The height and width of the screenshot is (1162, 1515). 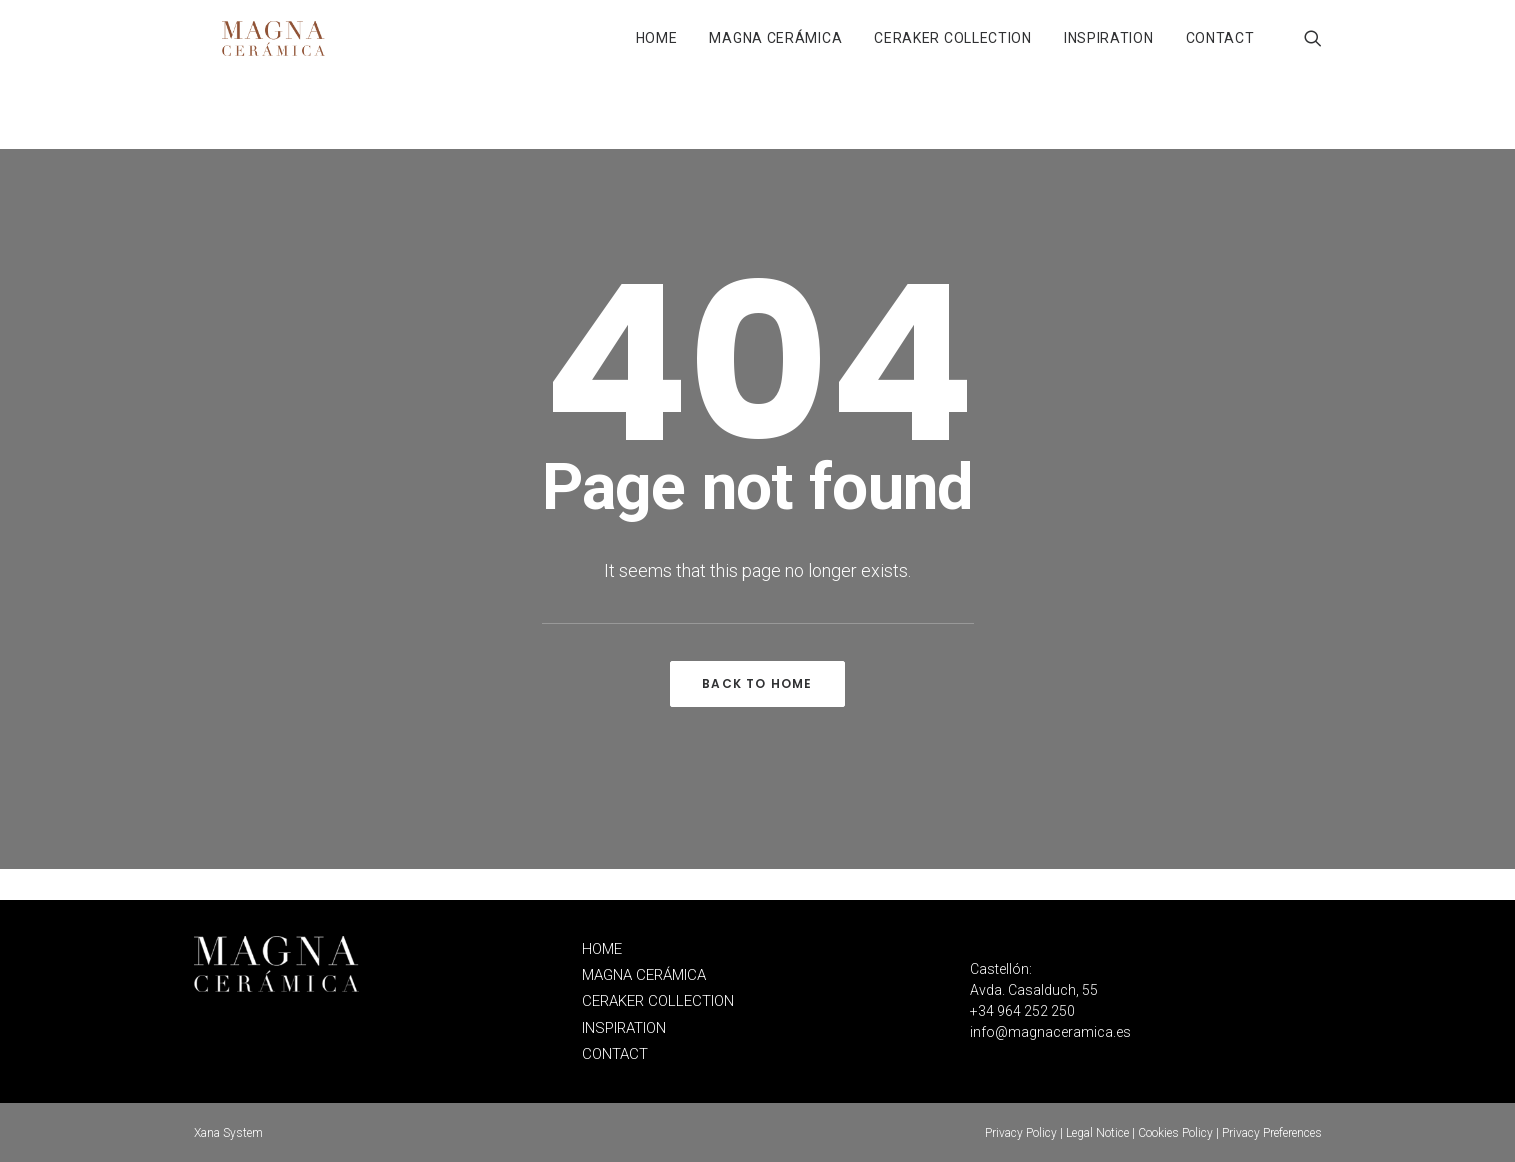 I want to click on +34 964 252 250, so click(x=1022, y=1012).